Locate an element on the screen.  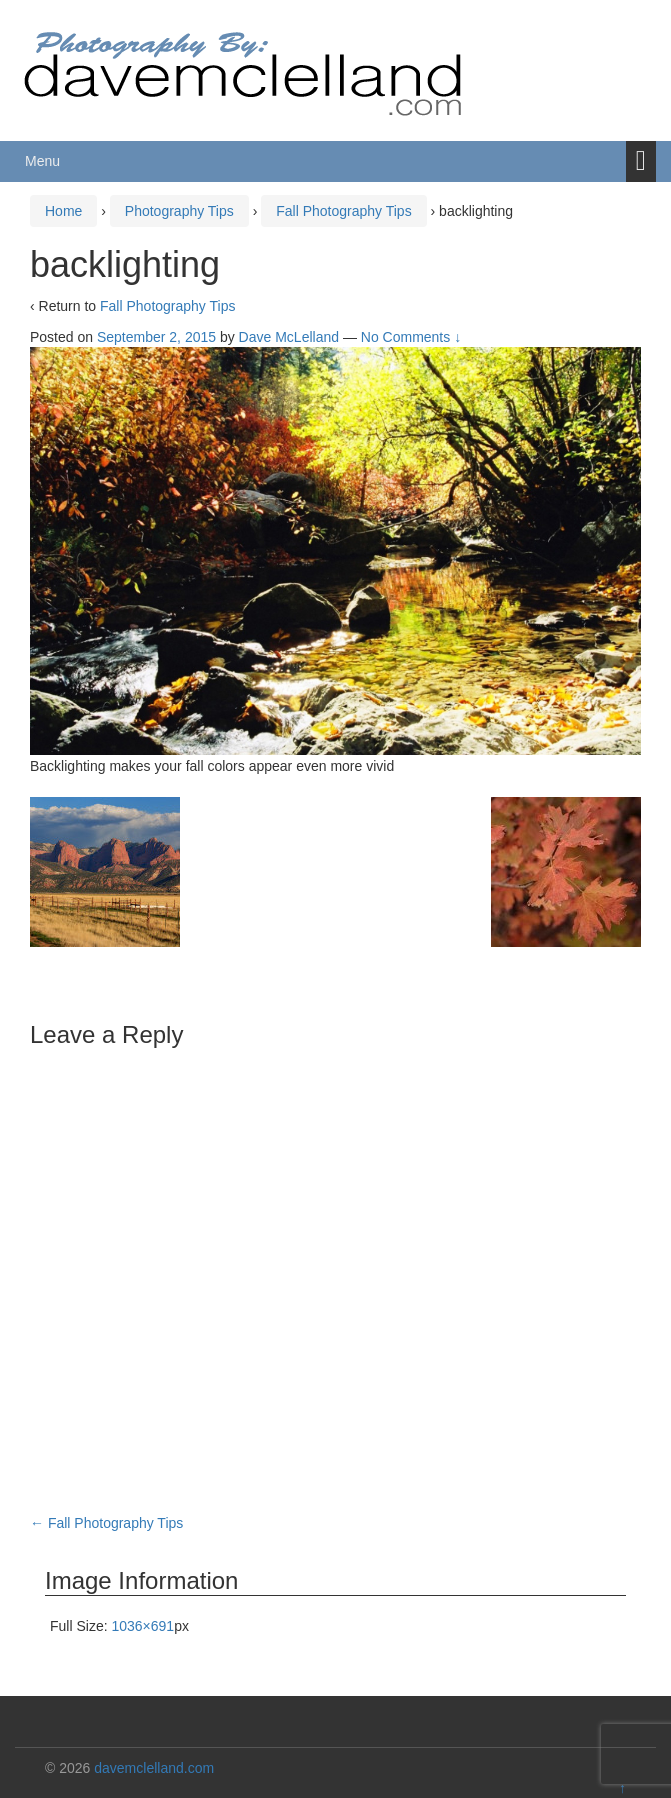
Home is located at coordinates (63, 211).